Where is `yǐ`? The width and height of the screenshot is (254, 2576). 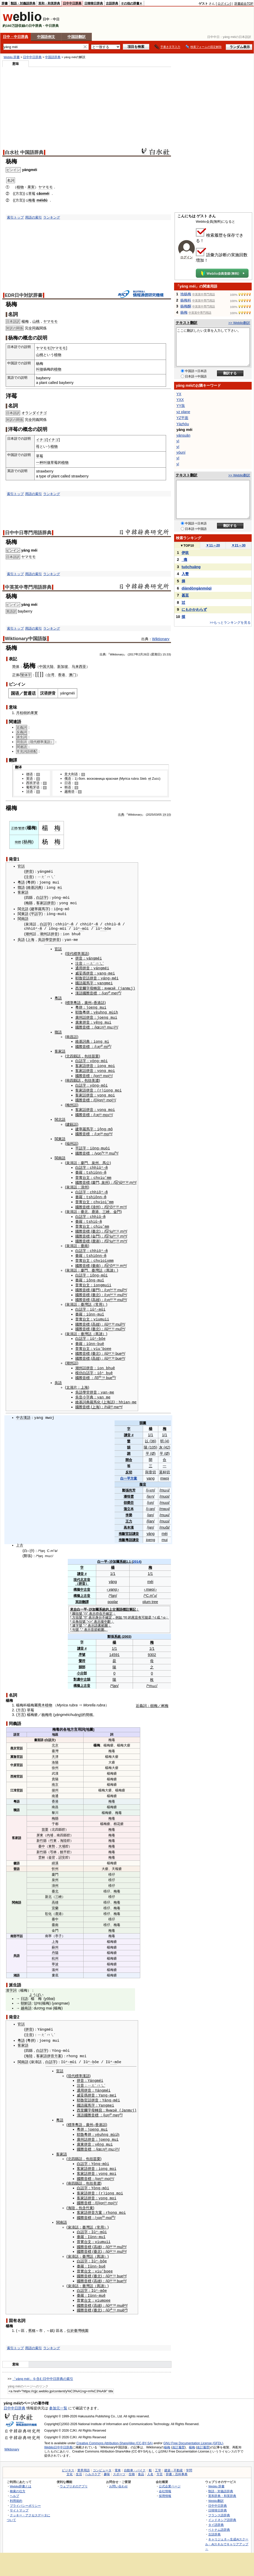 yǐ is located at coordinates (177, 464).